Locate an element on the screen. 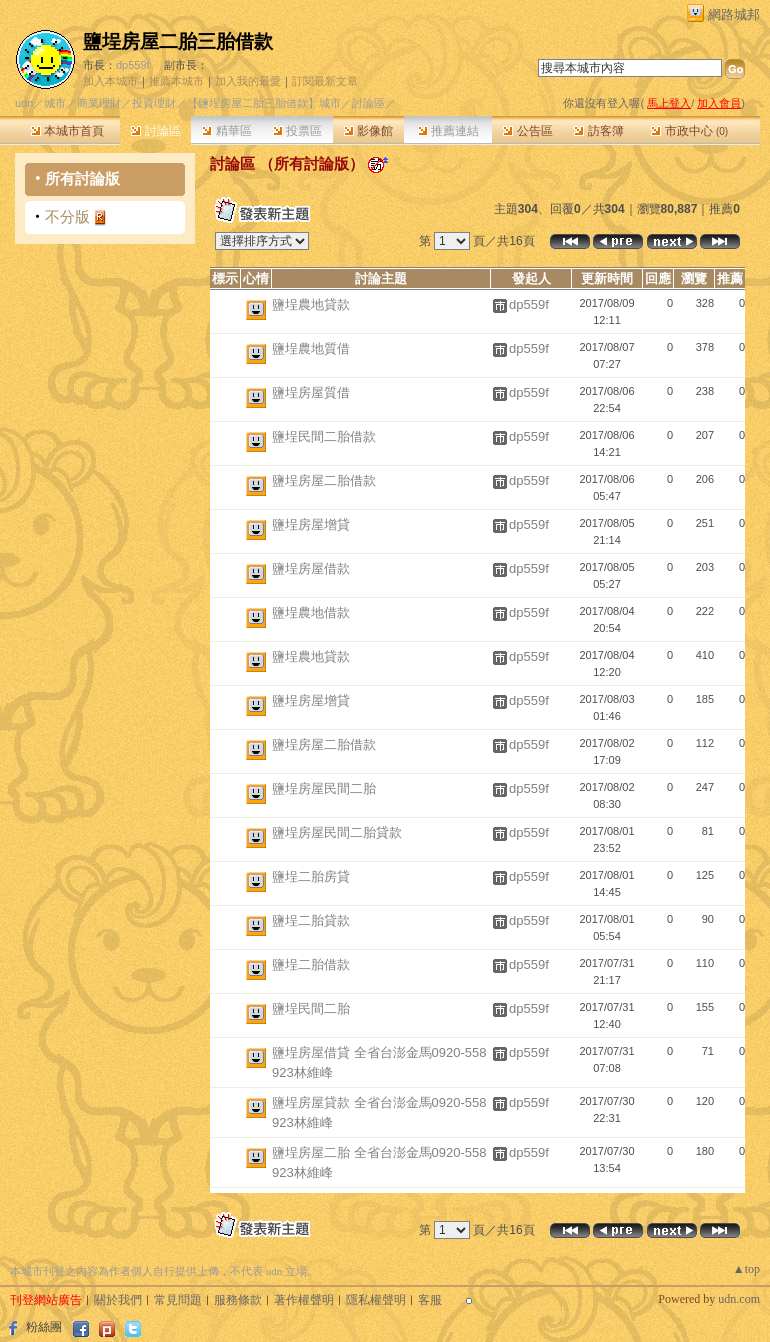 This screenshot has height=1342, width=770. 投資理財 is located at coordinates (154, 103).